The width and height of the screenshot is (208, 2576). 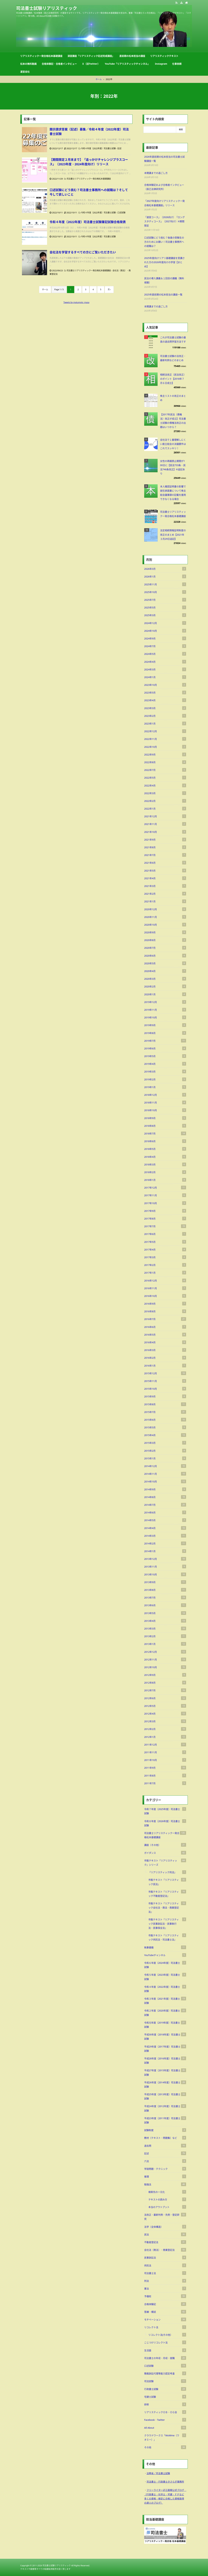 I want to click on 2014年1月, so click(x=164, y=1551).